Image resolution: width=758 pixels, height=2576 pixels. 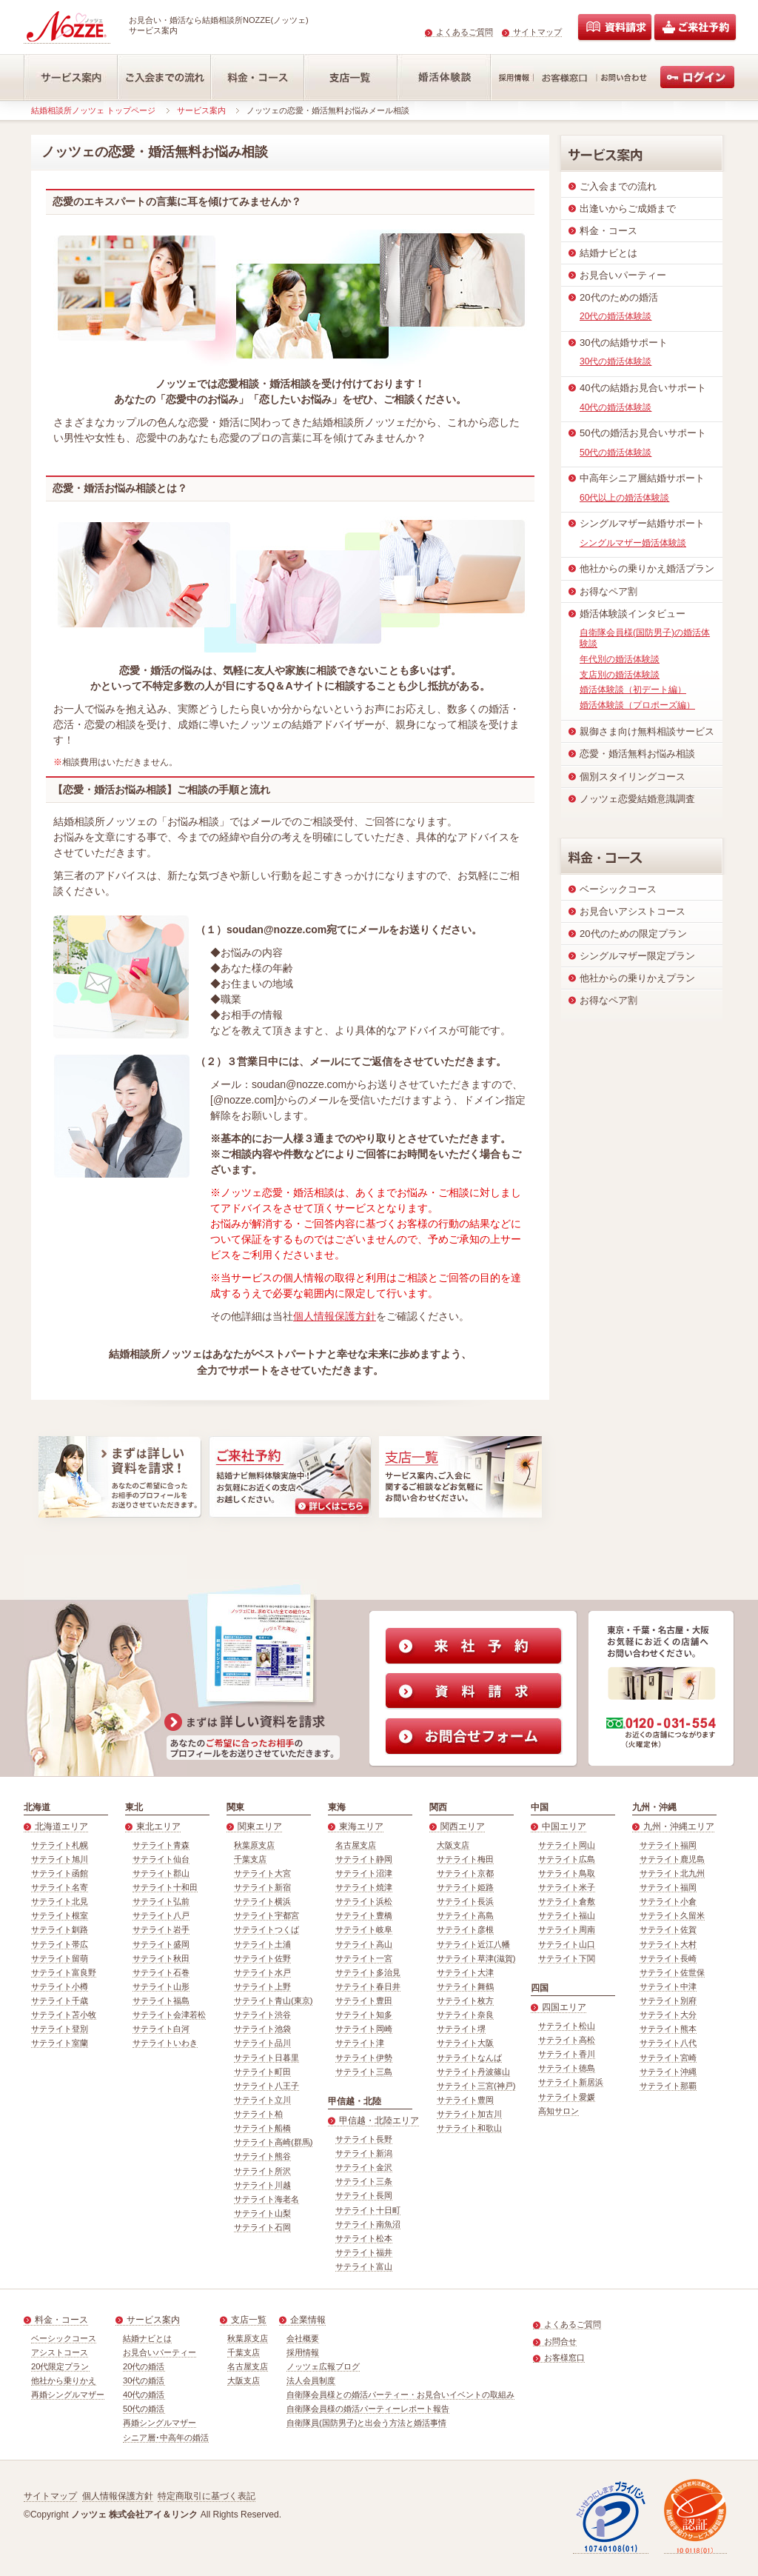 I want to click on サテライト岩手, so click(x=161, y=1929).